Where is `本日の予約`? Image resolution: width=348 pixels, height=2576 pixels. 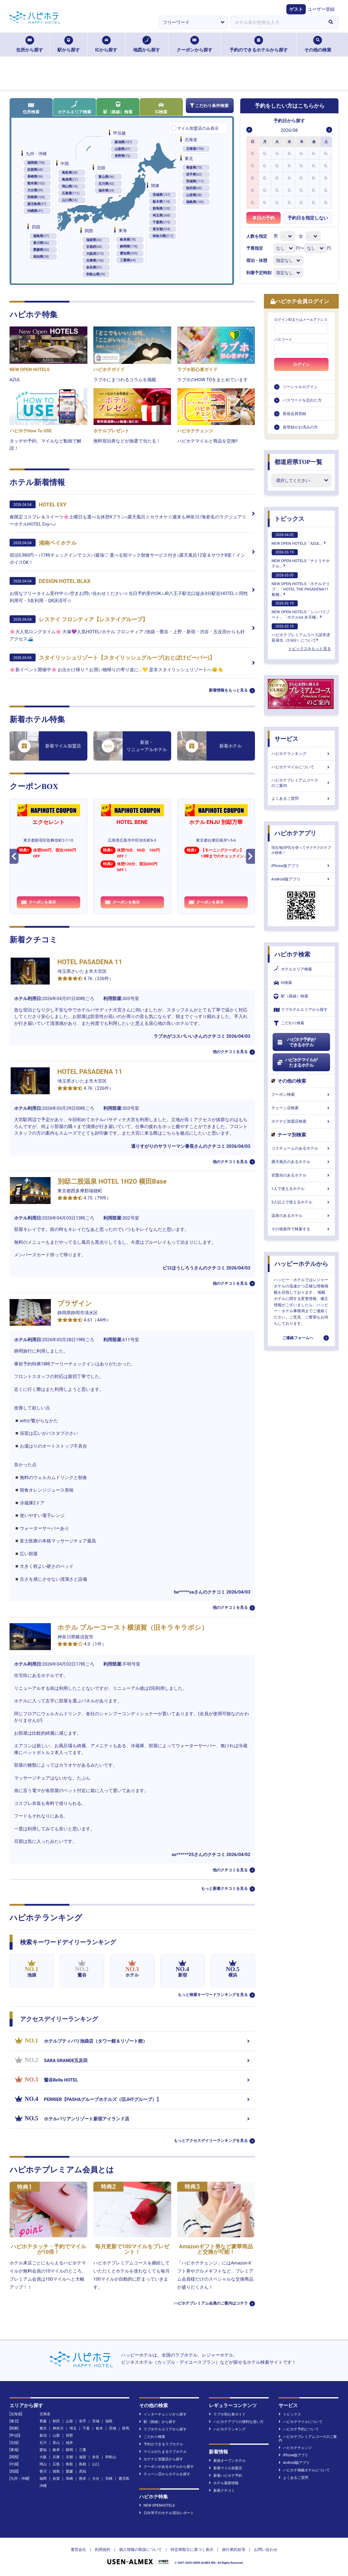
本日の予約 is located at coordinates (263, 218).